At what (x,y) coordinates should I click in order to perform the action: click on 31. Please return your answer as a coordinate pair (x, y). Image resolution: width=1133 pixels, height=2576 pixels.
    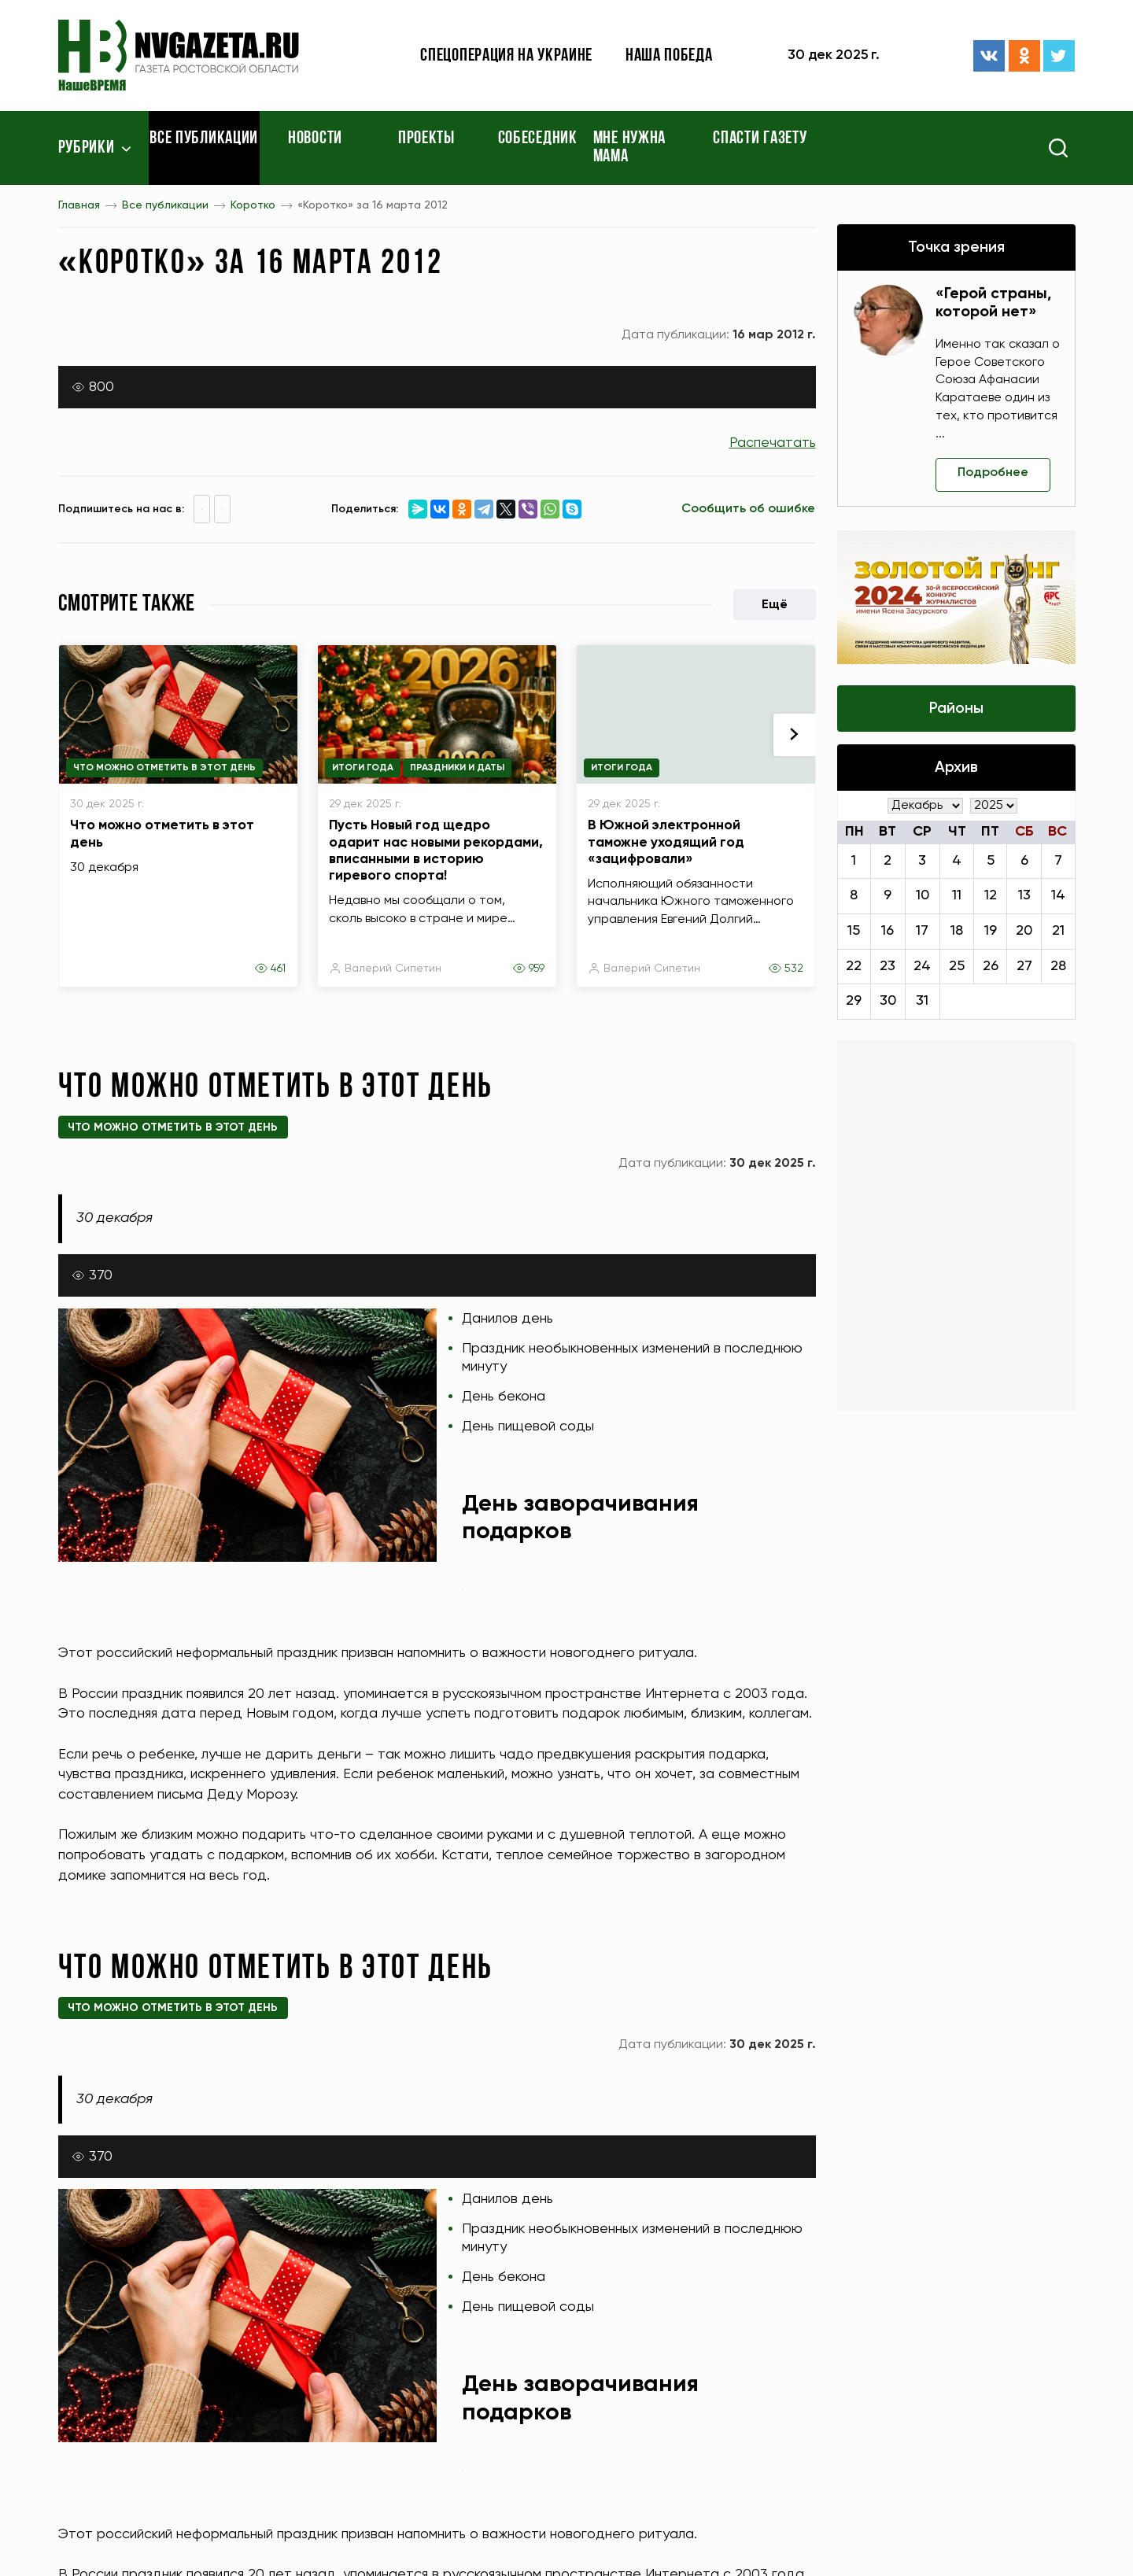
    Looking at the image, I should click on (922, 1001).